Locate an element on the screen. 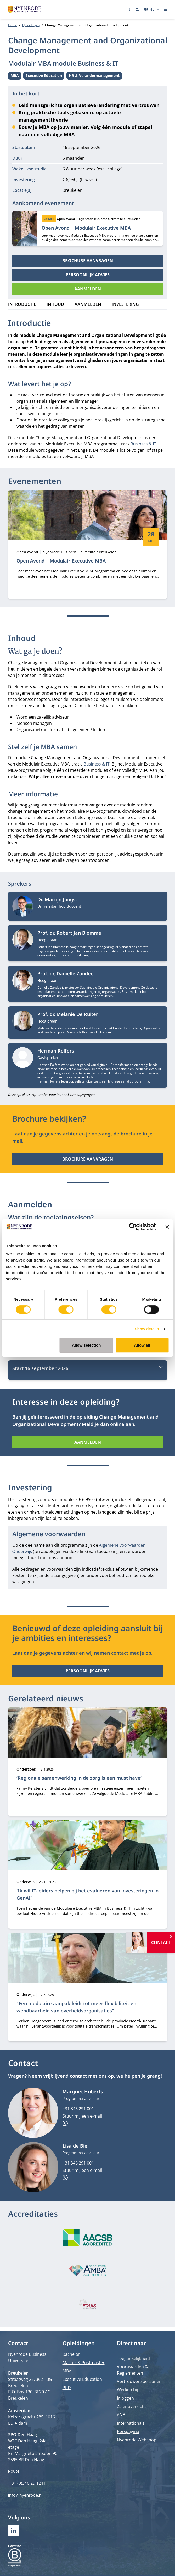  Business & IT is located at coordinates (143, 444).